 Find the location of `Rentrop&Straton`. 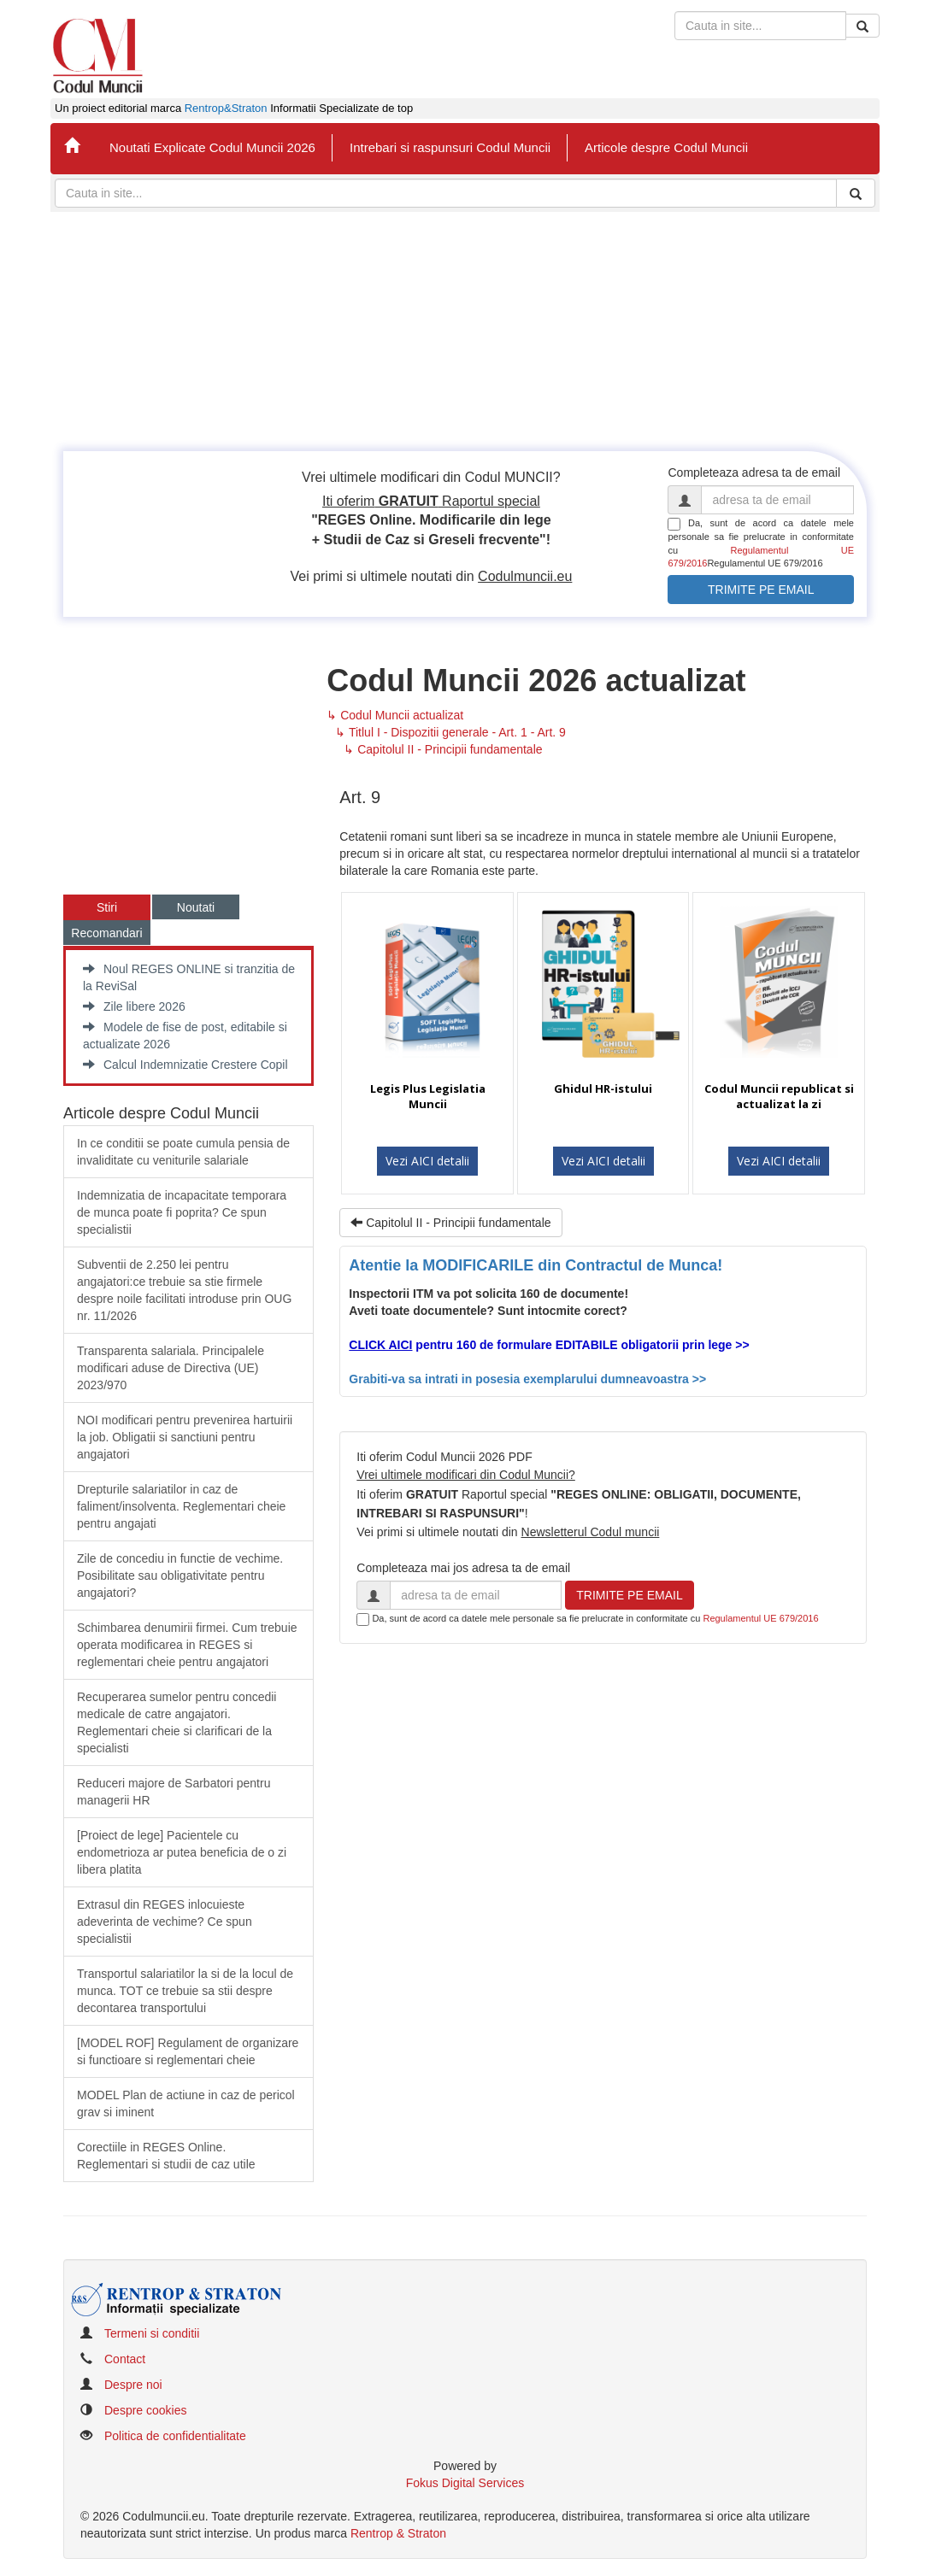

Rentrop&Straton is located at coordinates (226, 108).